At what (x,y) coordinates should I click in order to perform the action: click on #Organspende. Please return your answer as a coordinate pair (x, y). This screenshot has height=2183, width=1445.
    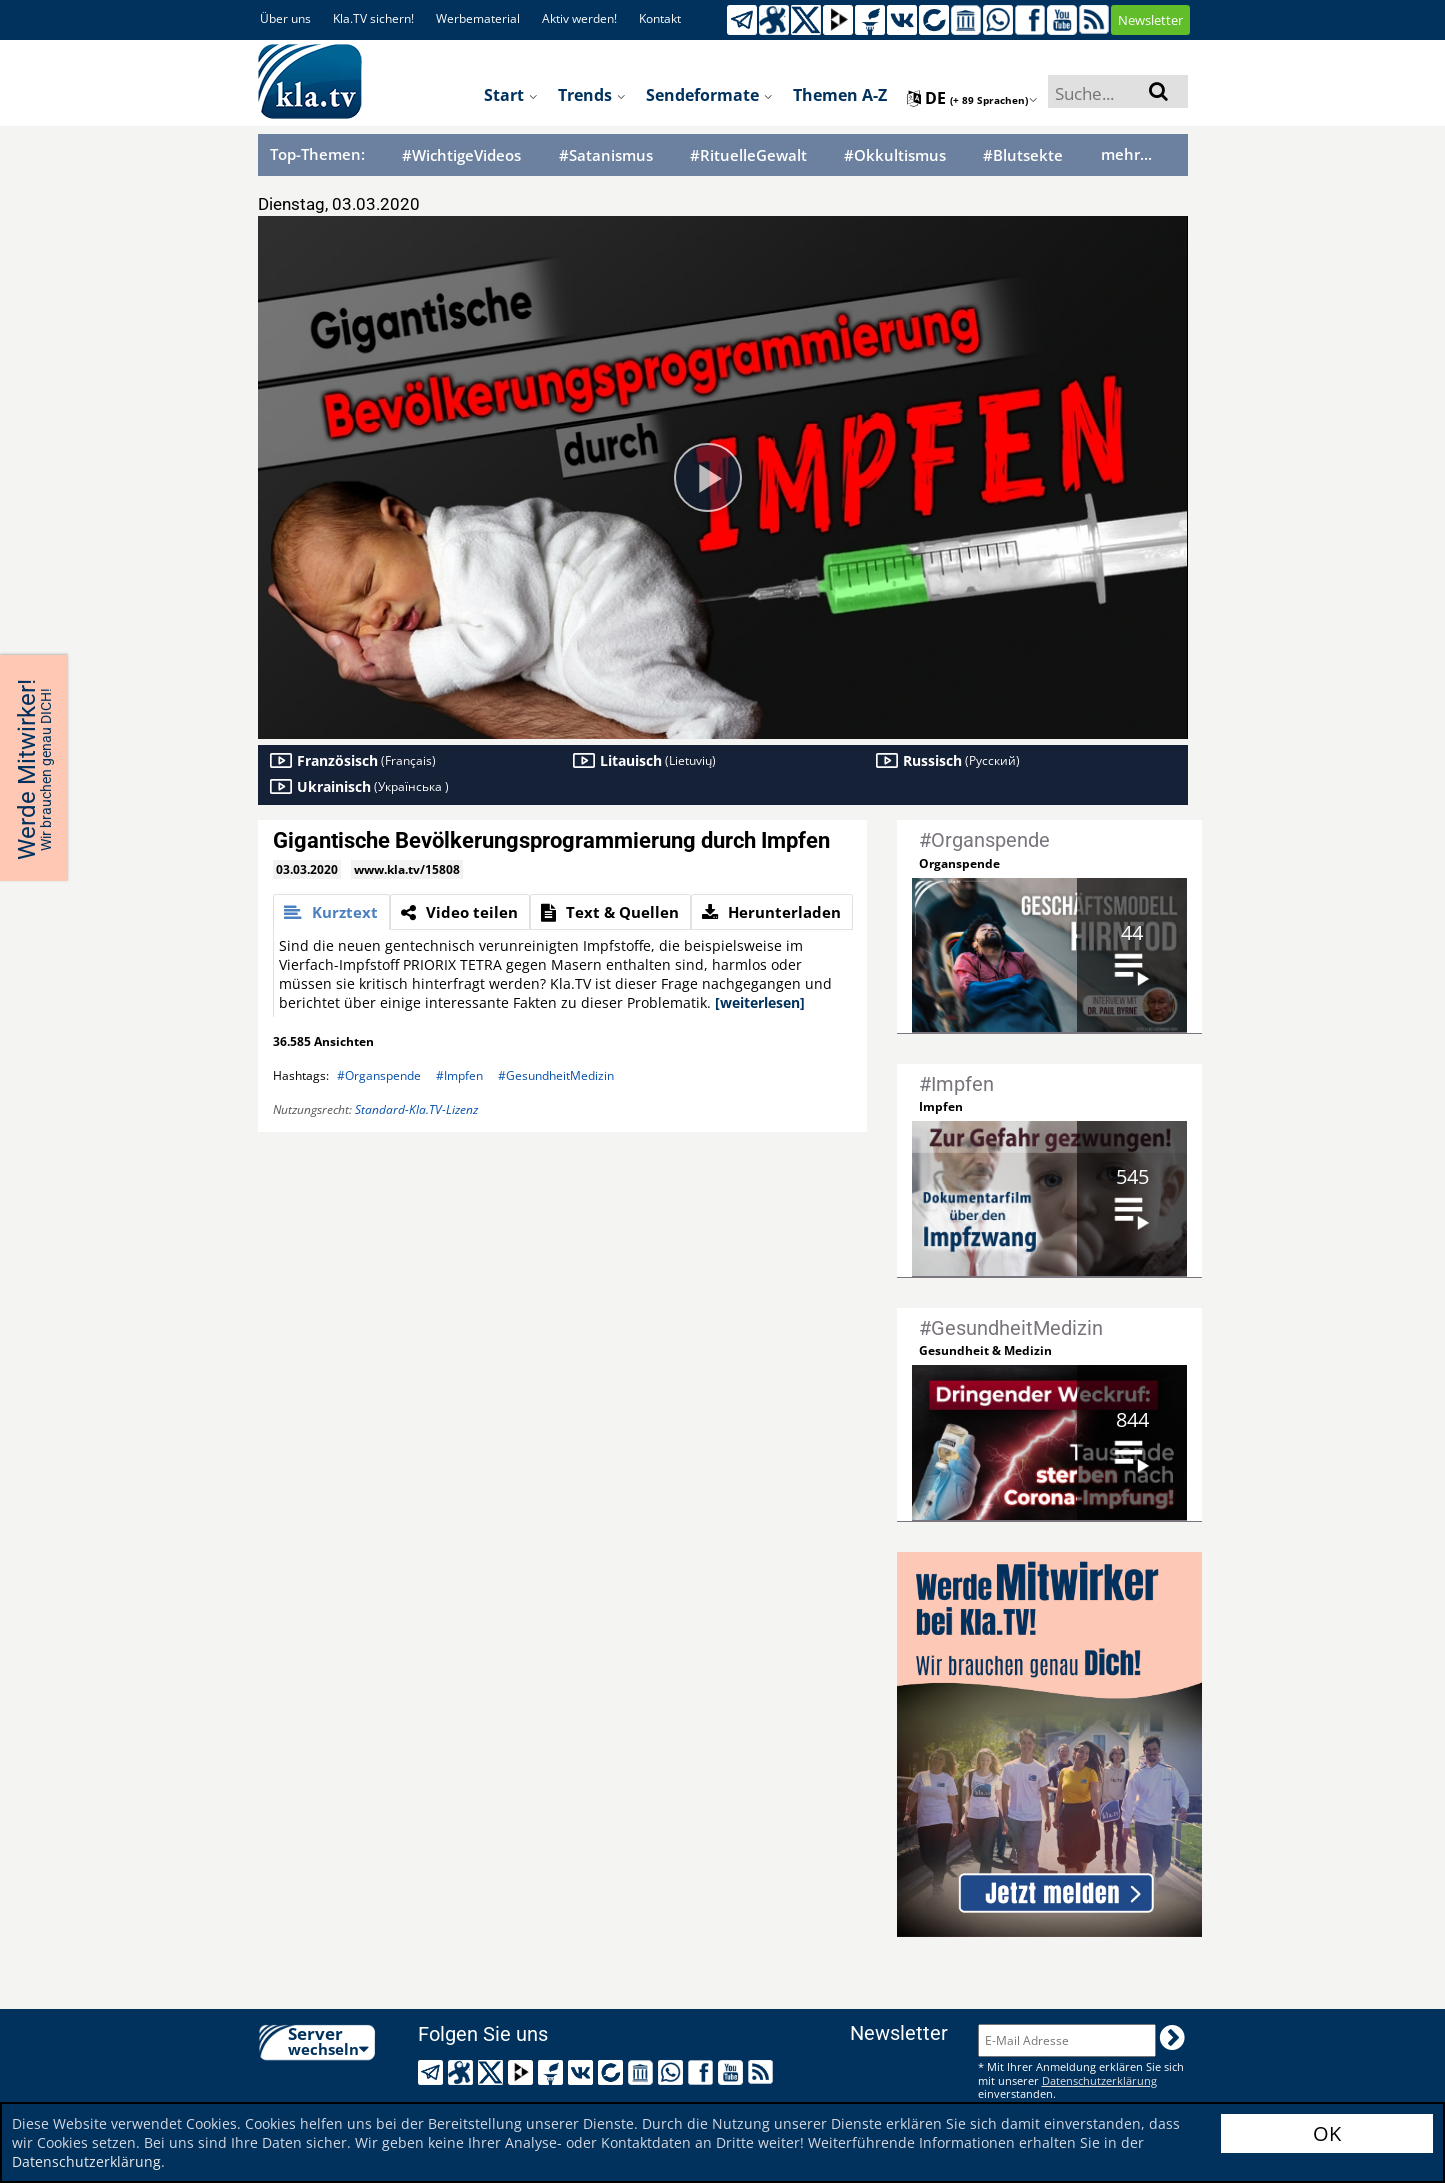
    Looking at the image, I should click on (379, 1075).